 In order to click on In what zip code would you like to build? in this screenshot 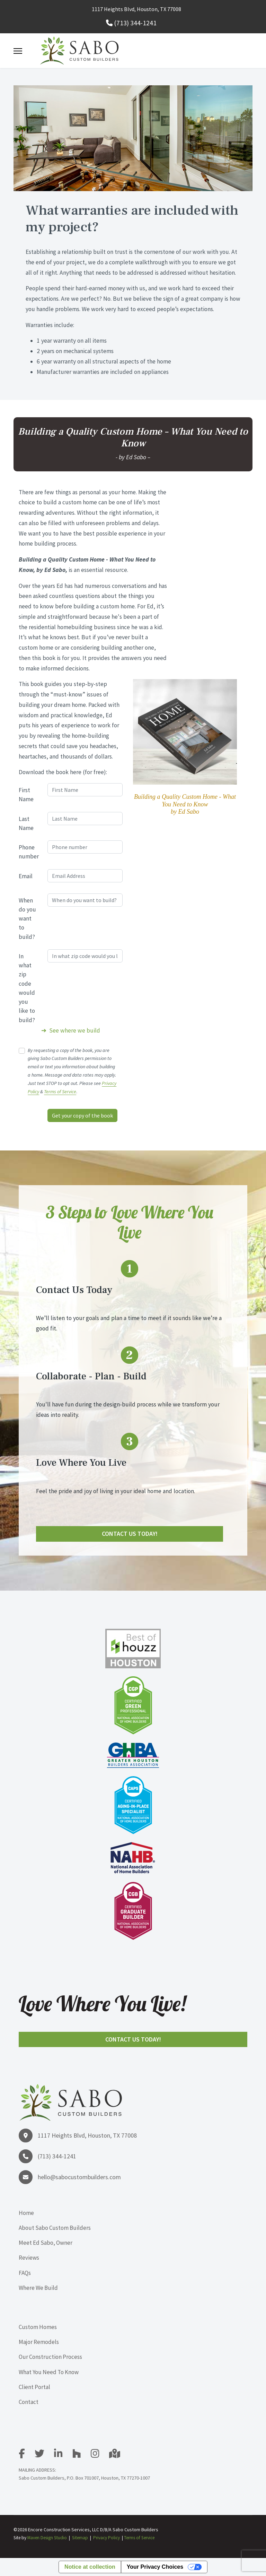, I will do `click(27, 988)`.